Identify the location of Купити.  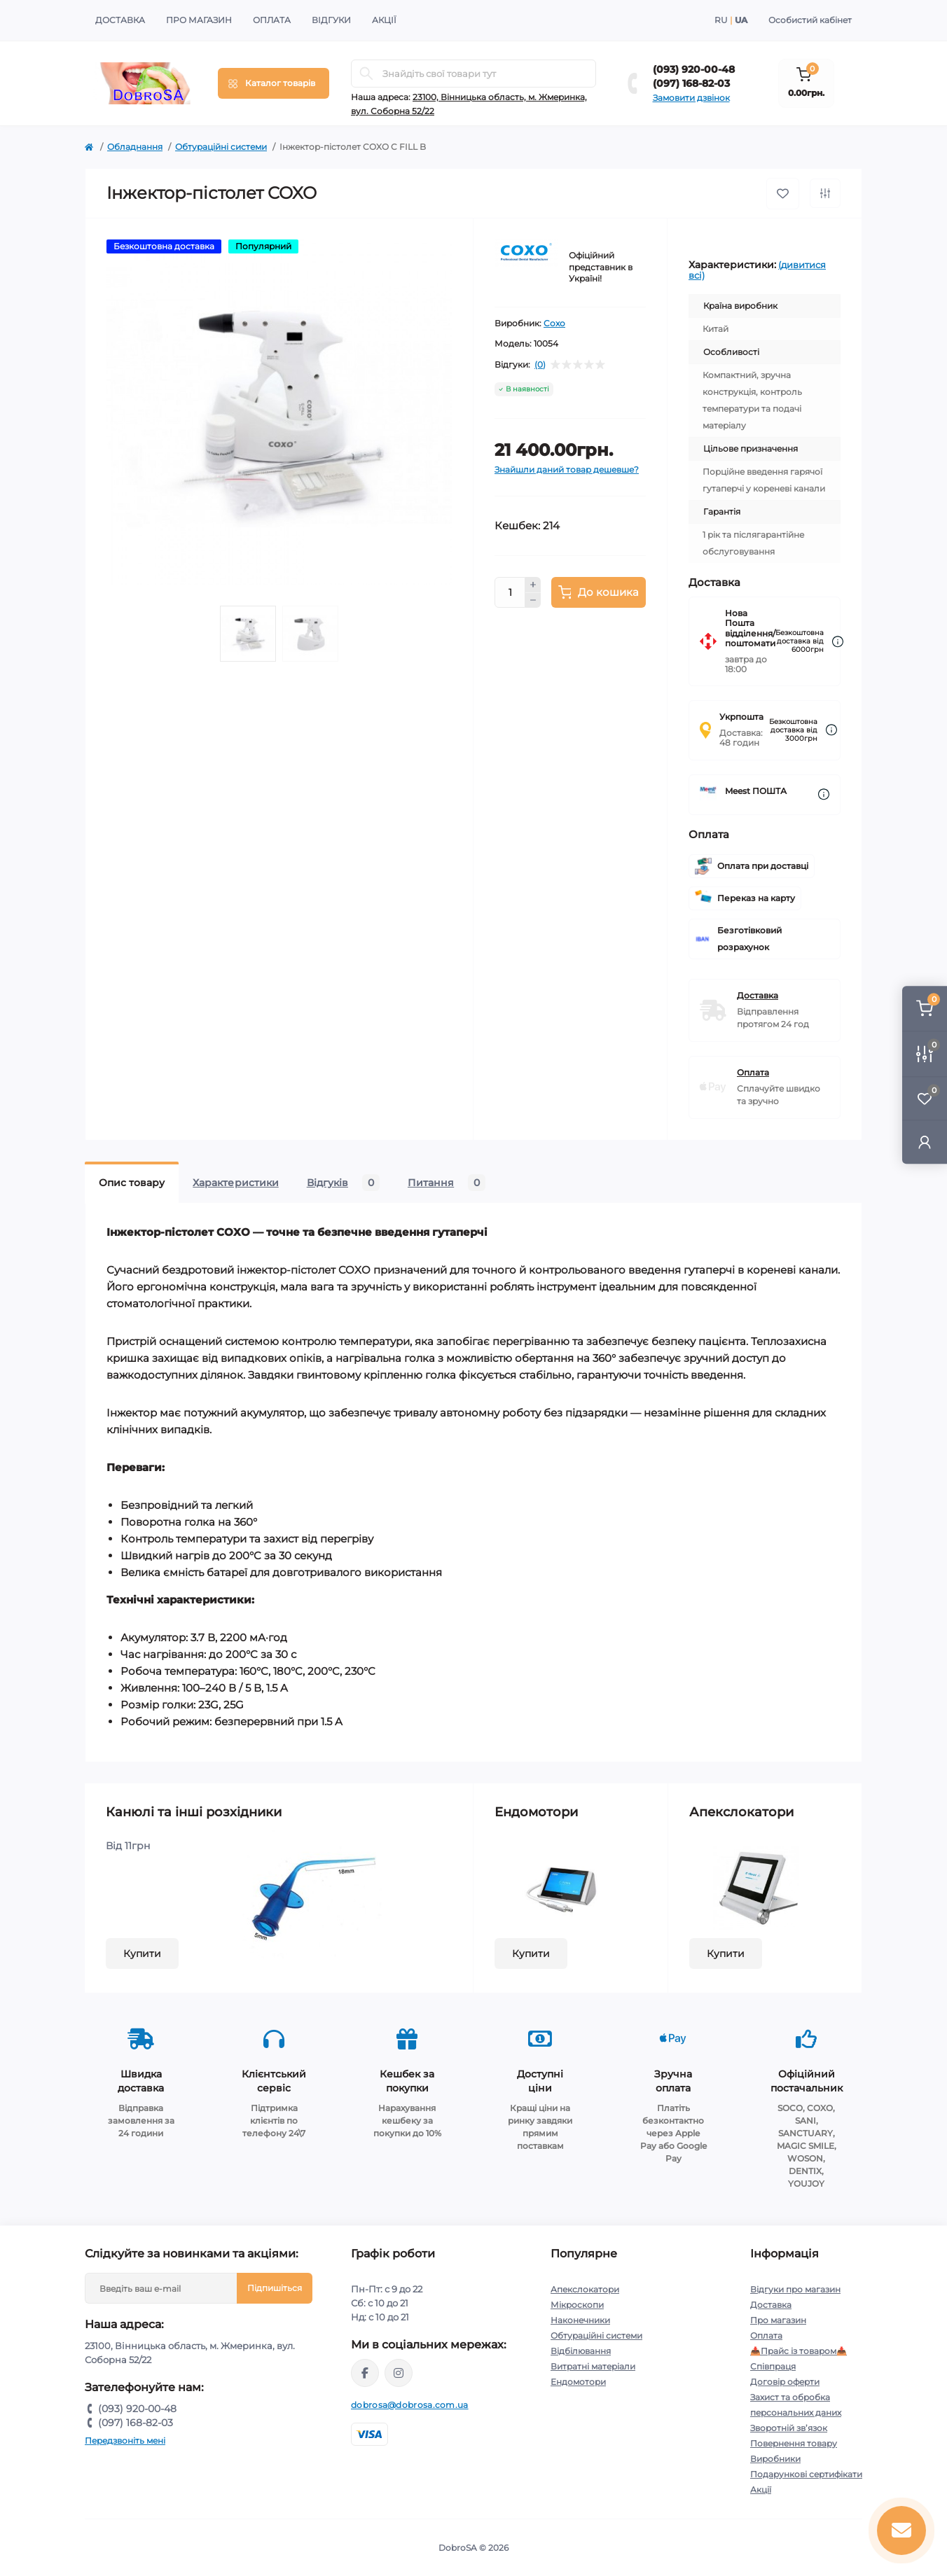
(142, 1953).